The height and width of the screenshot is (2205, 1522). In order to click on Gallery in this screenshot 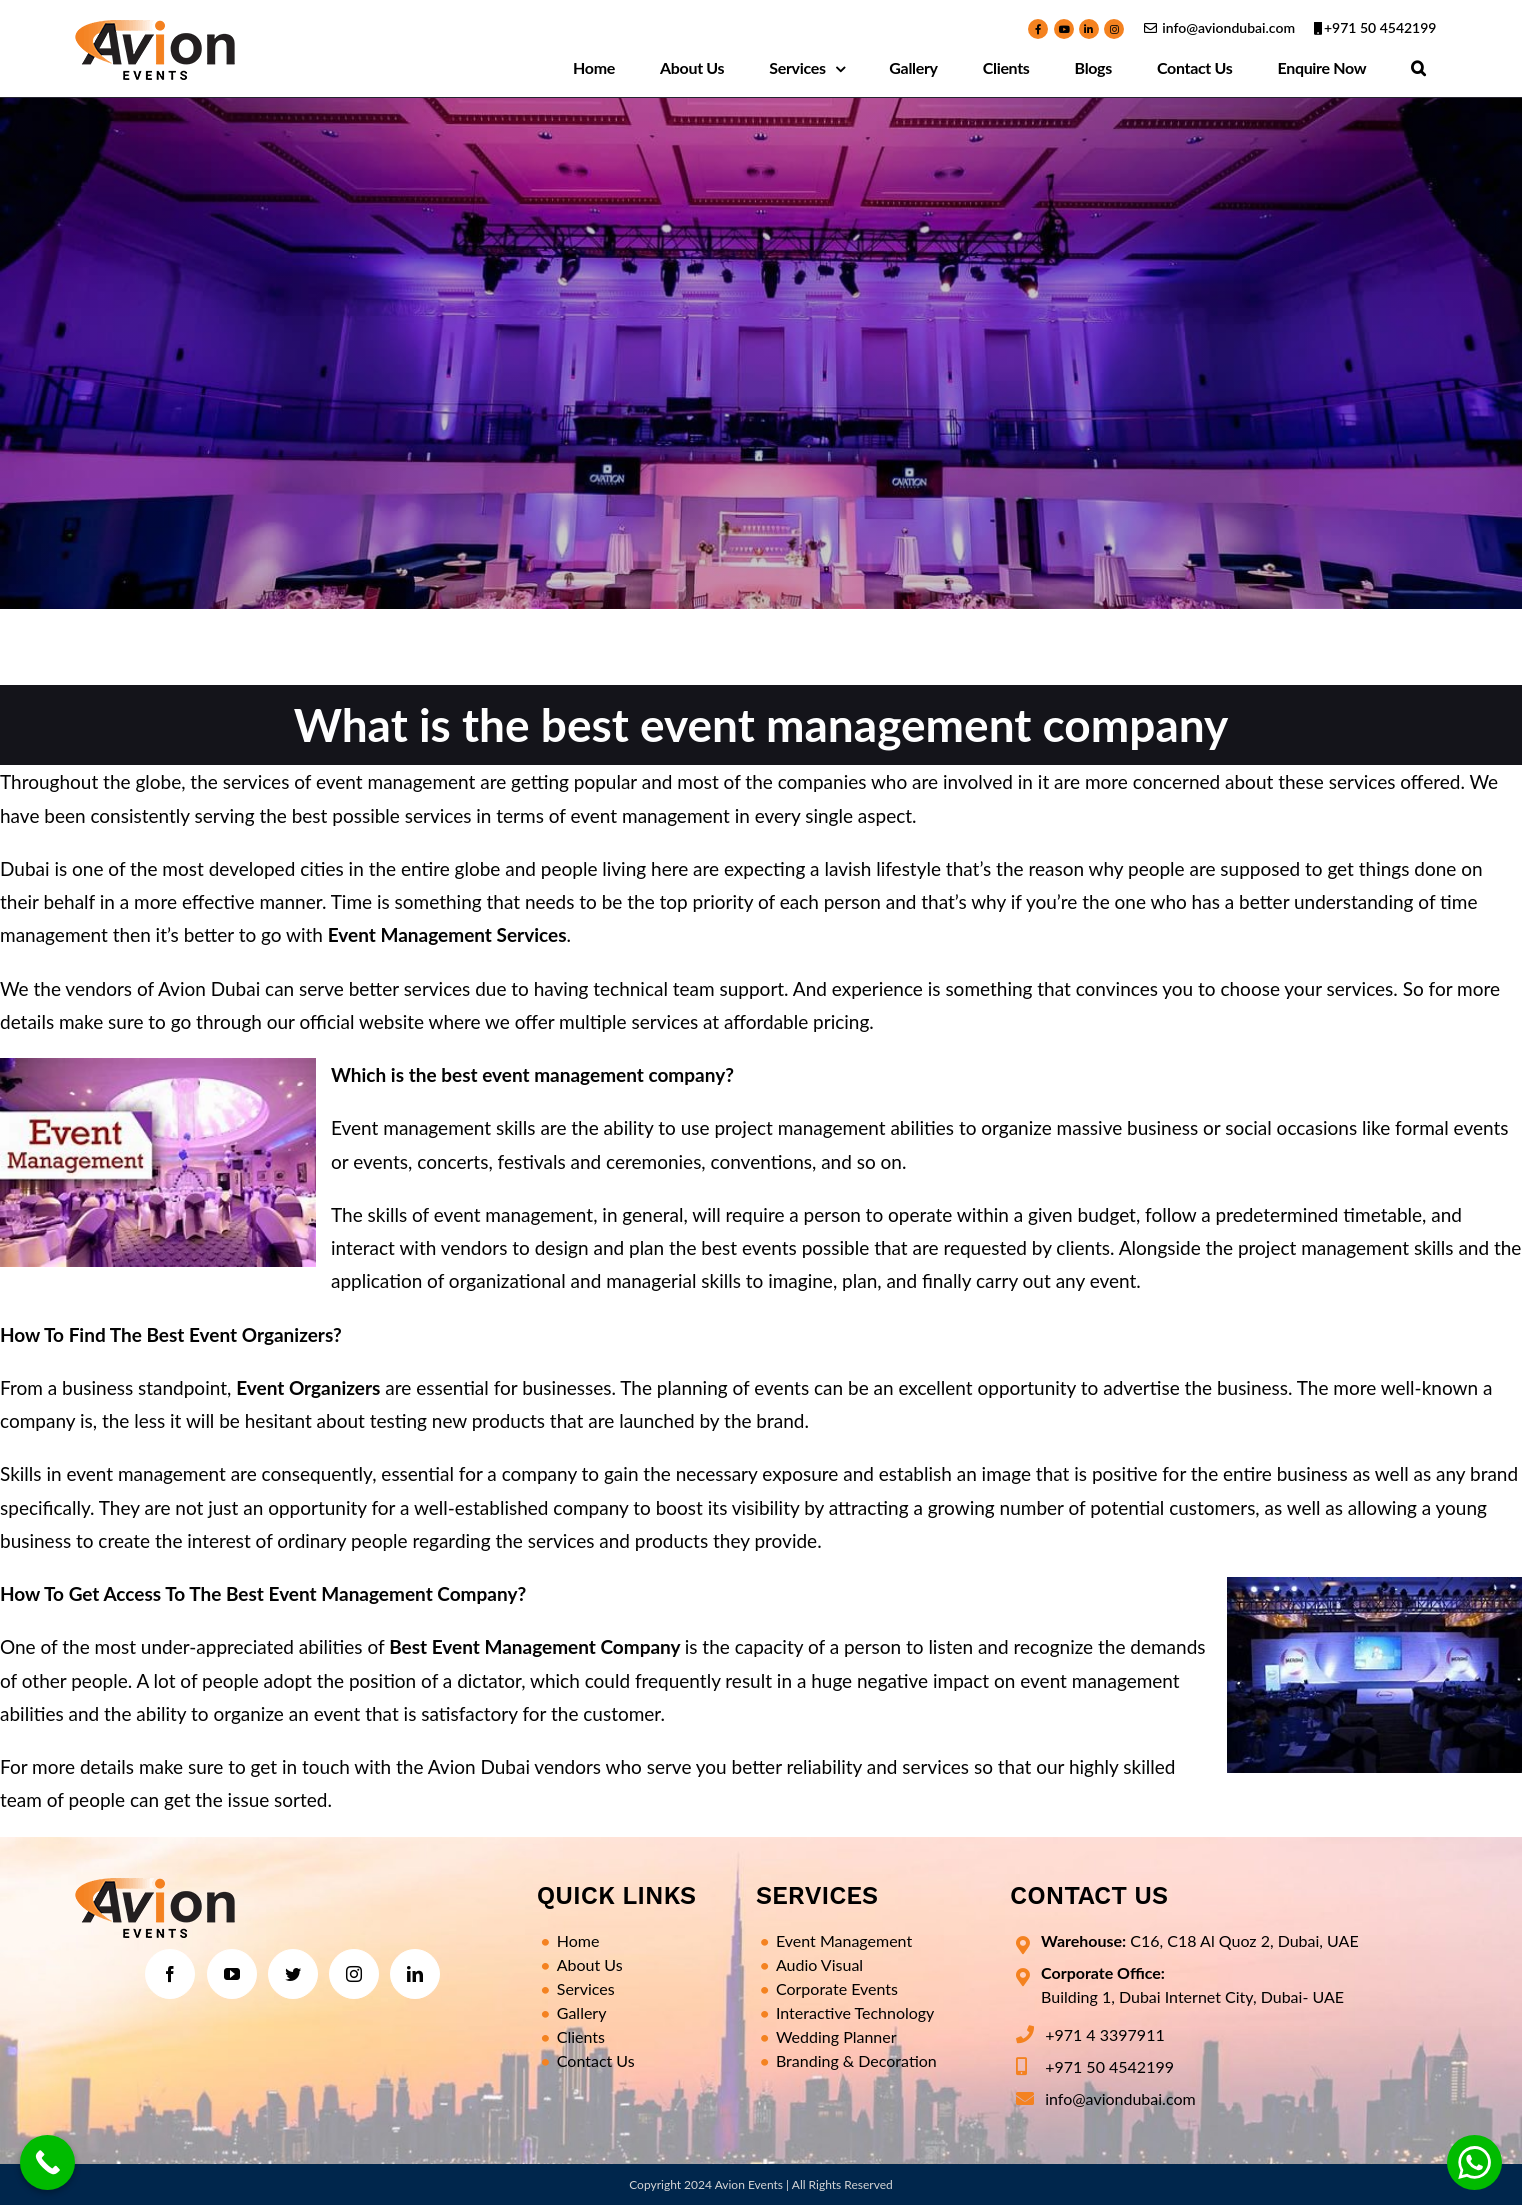, I will do `click(582, 2012)`.